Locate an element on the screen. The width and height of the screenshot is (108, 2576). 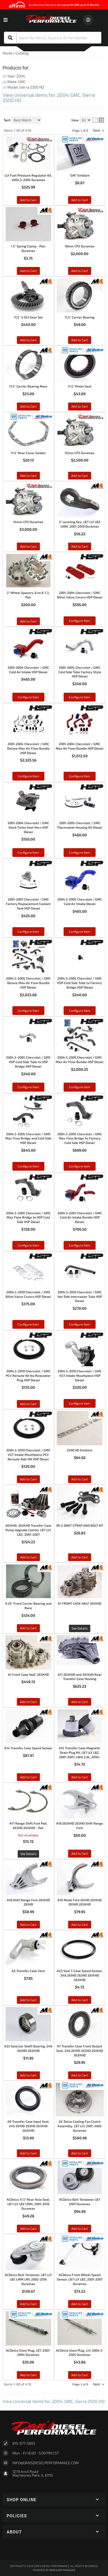
A18 Shift Range Fork 261XHD 261HD is located at coordinates (28, 1902).